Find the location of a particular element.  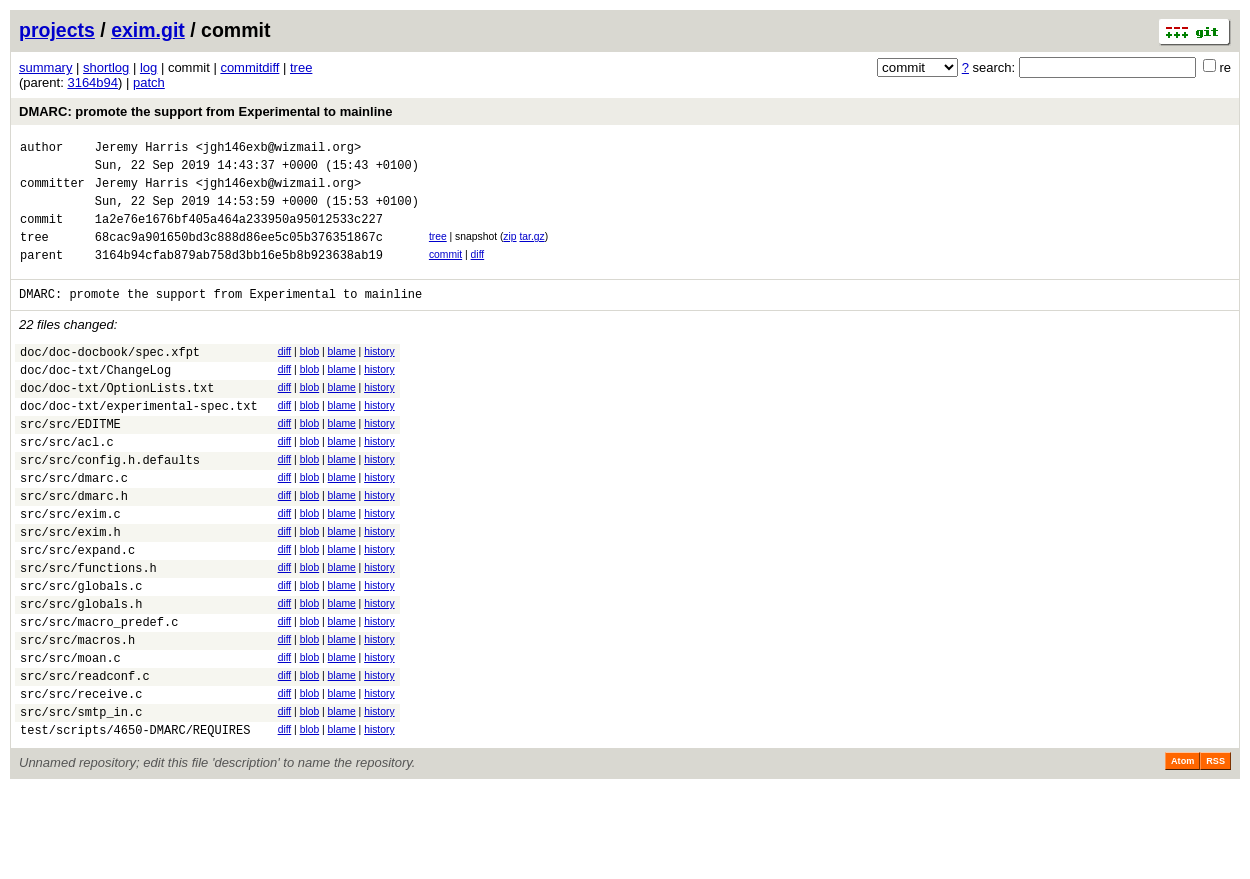

src/src/moan.c is located at coordinates (70, 735).